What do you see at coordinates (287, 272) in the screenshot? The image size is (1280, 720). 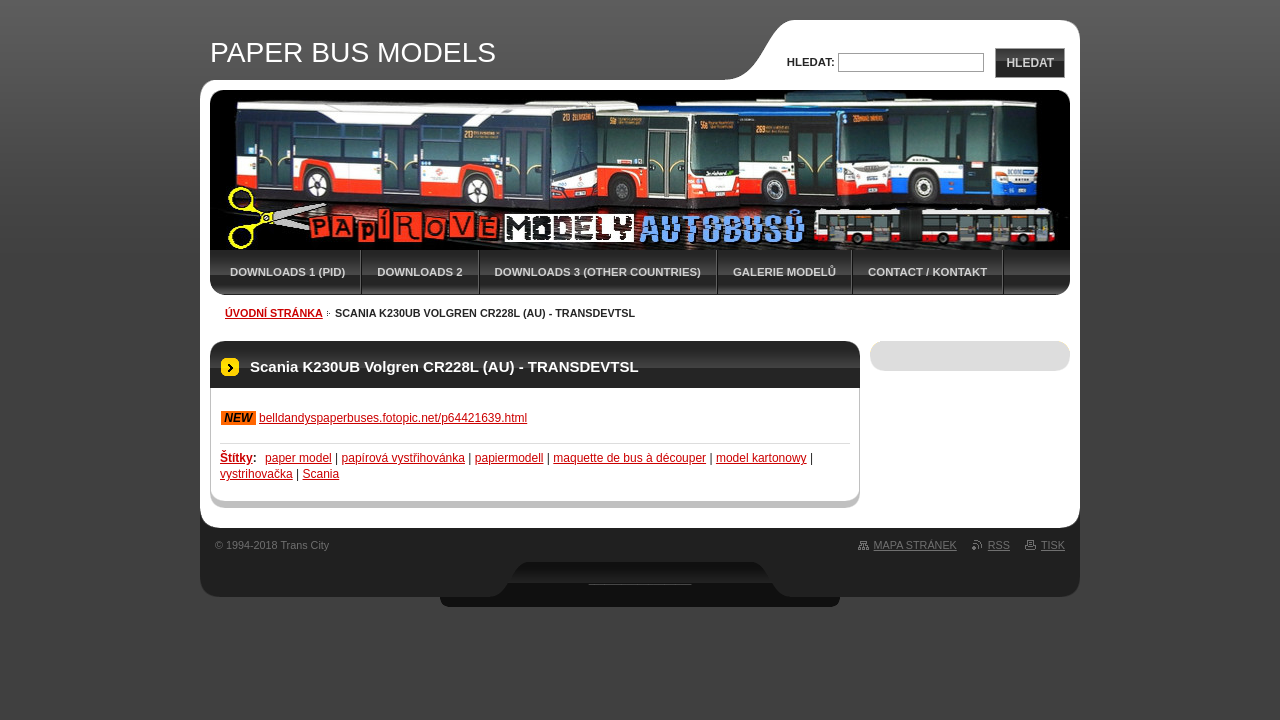 I see `DOWNLOADS 1 (PID)` at bounding box center [287, 272].